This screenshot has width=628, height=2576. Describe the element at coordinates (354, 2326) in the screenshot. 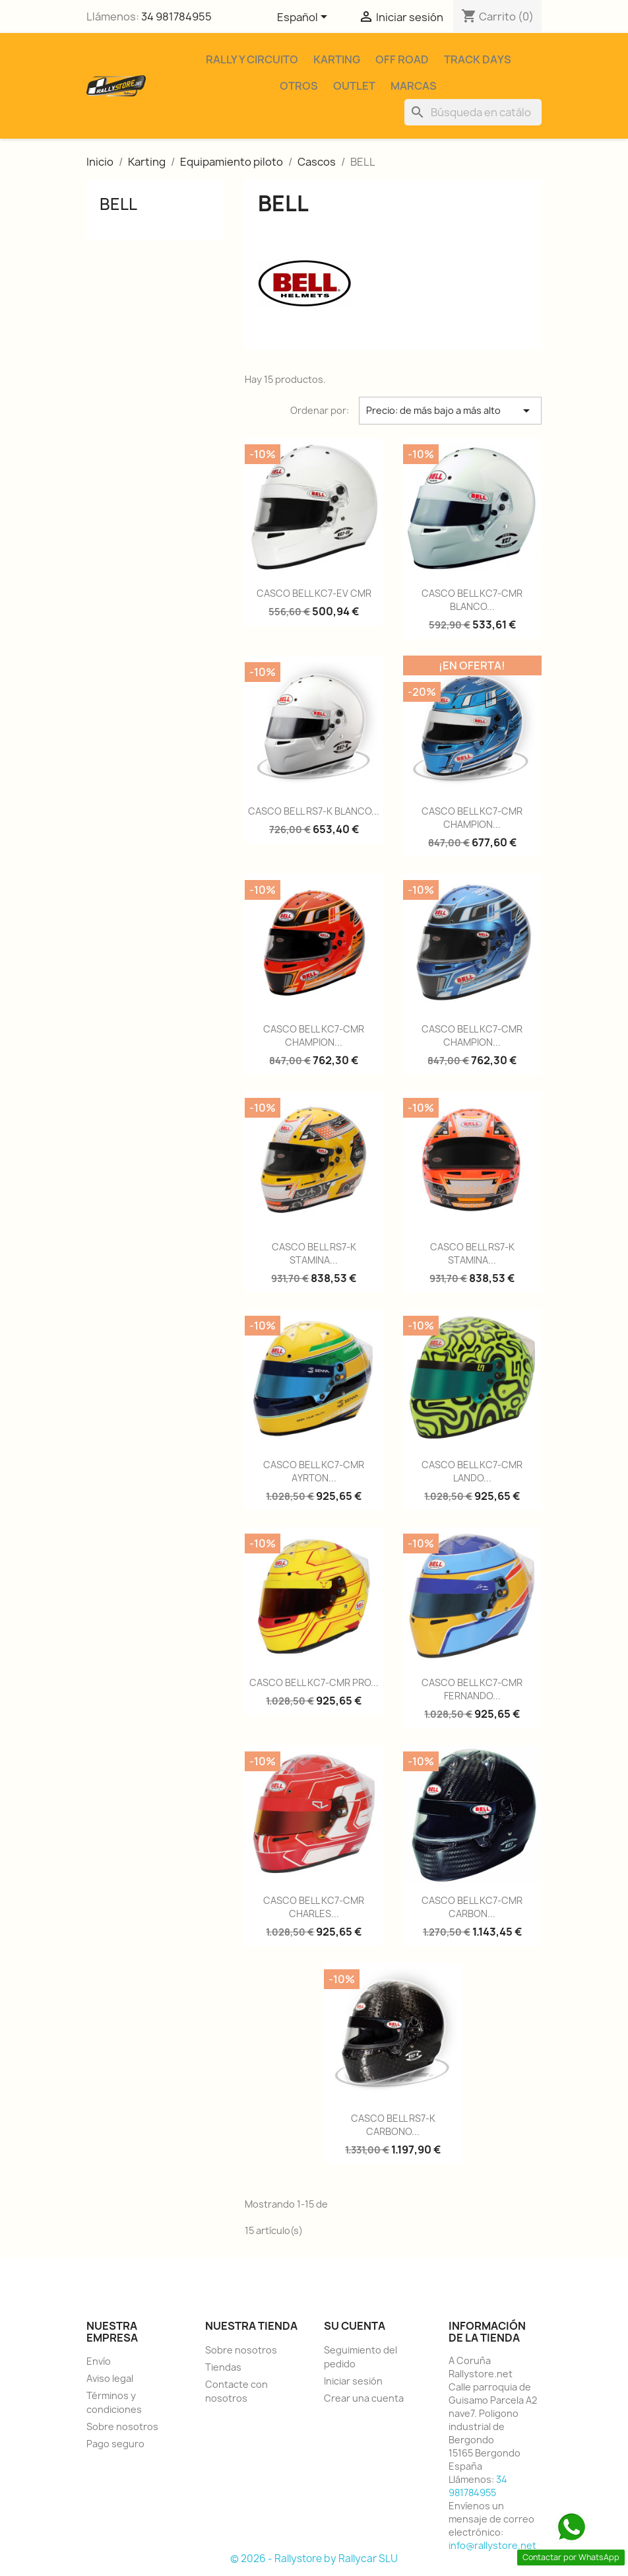

I see `Su cuenta` at that location.